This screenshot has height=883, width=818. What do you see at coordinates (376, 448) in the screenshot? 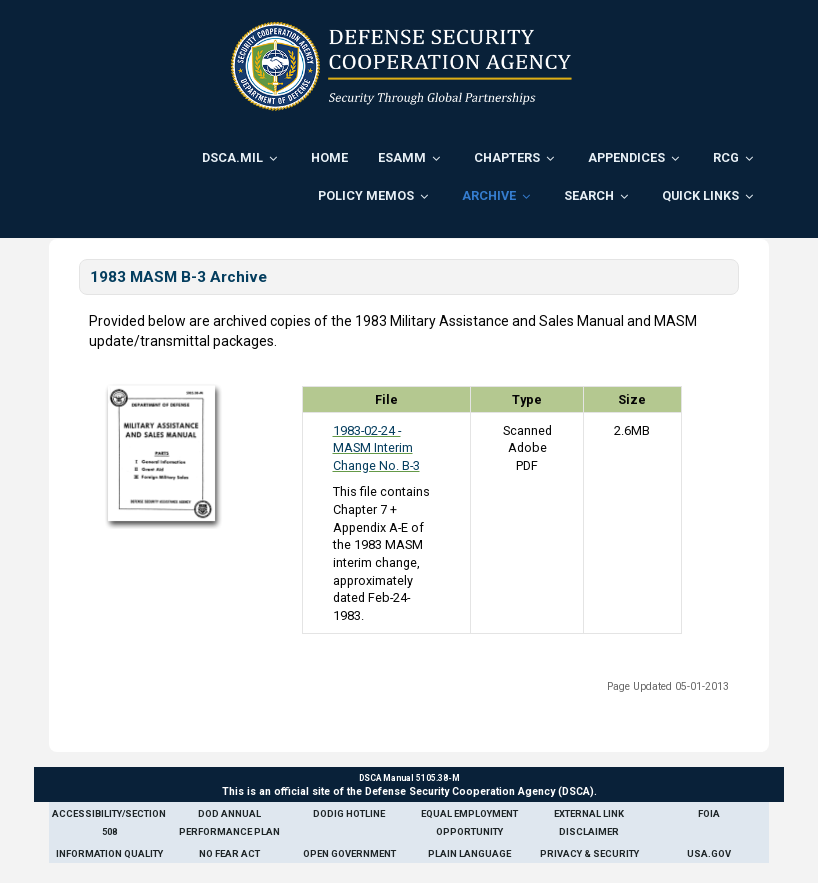
I see `1983-02-24 - MASM Interim Change No. B-3` at bounding box center [376, 448].